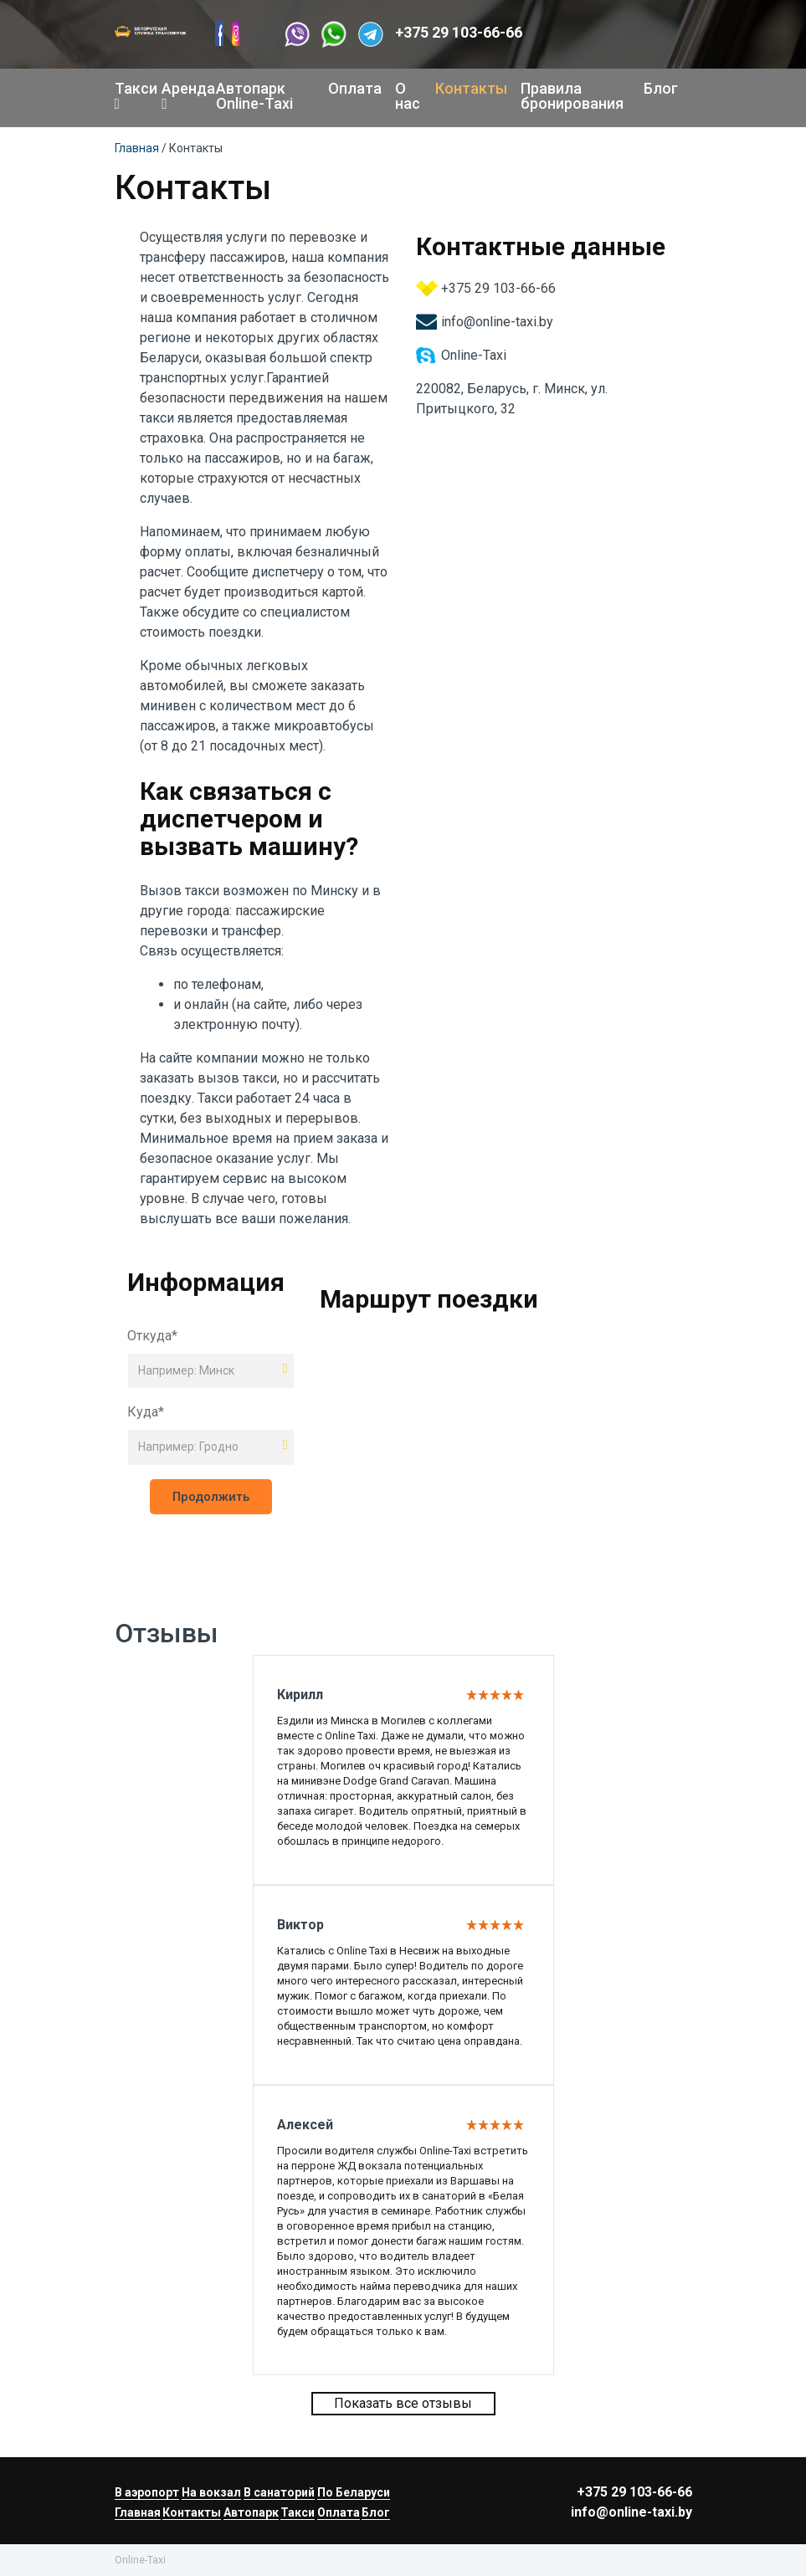  I want to click on Продолжить, so click(210, 1496).